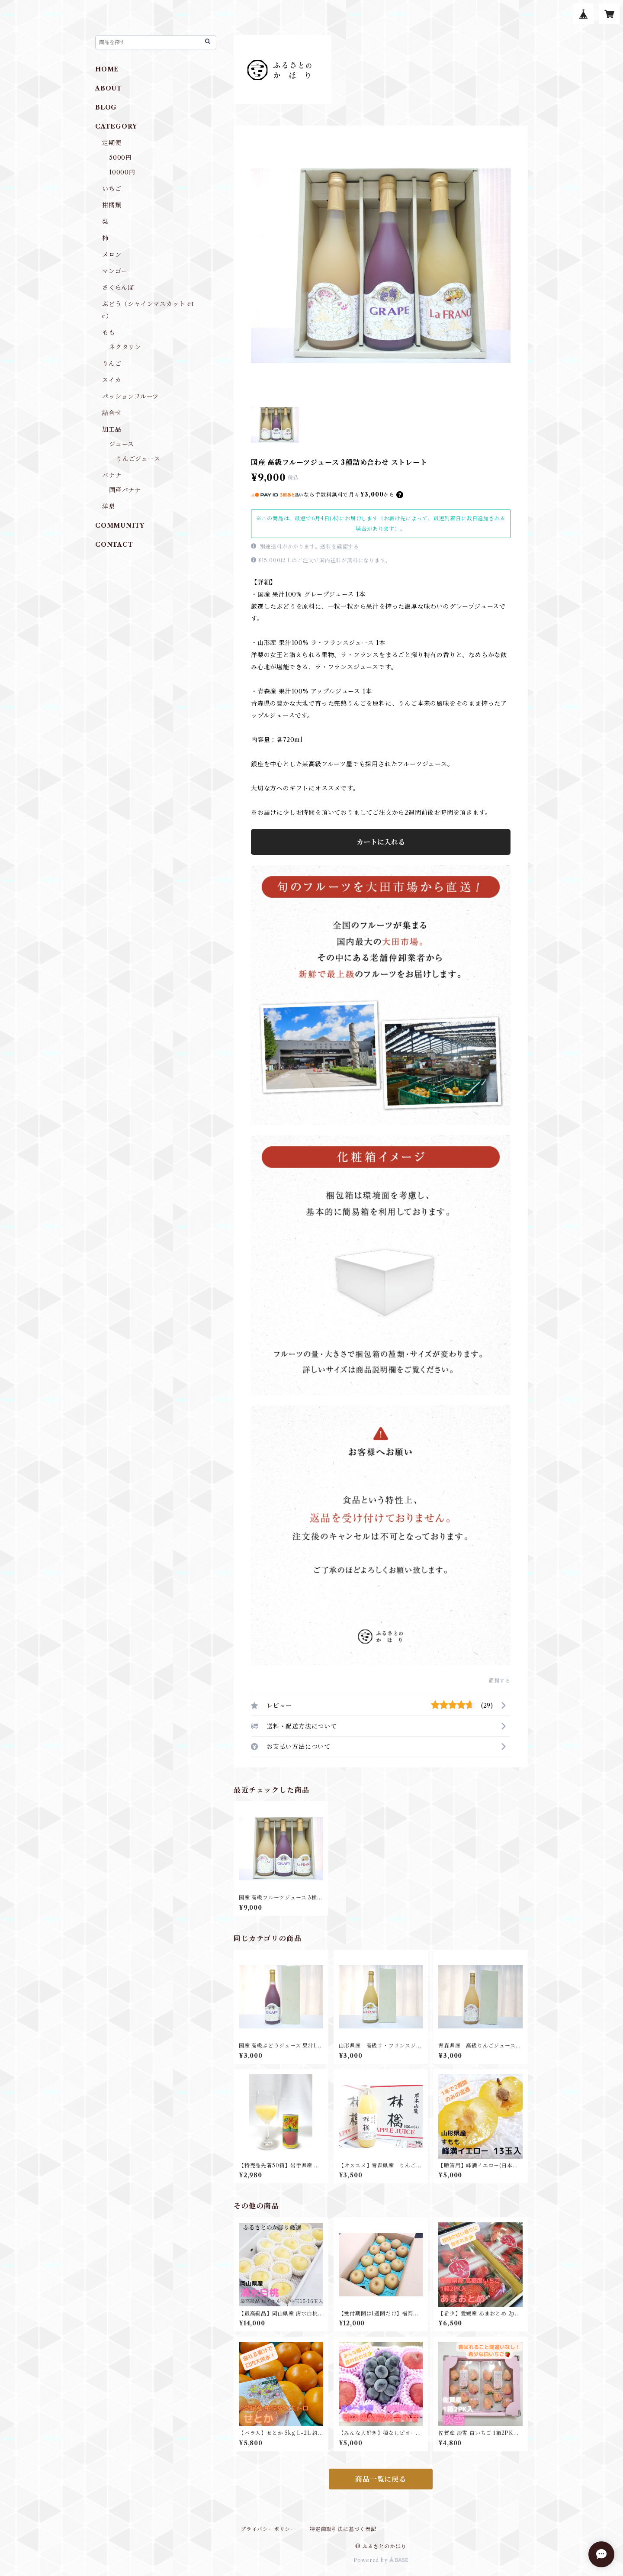 The image size is (623, 2576). What do you see at coordinates (120, 525) in the screenshot?
I see `COMMUNITY` at bounding box center [120, 525].